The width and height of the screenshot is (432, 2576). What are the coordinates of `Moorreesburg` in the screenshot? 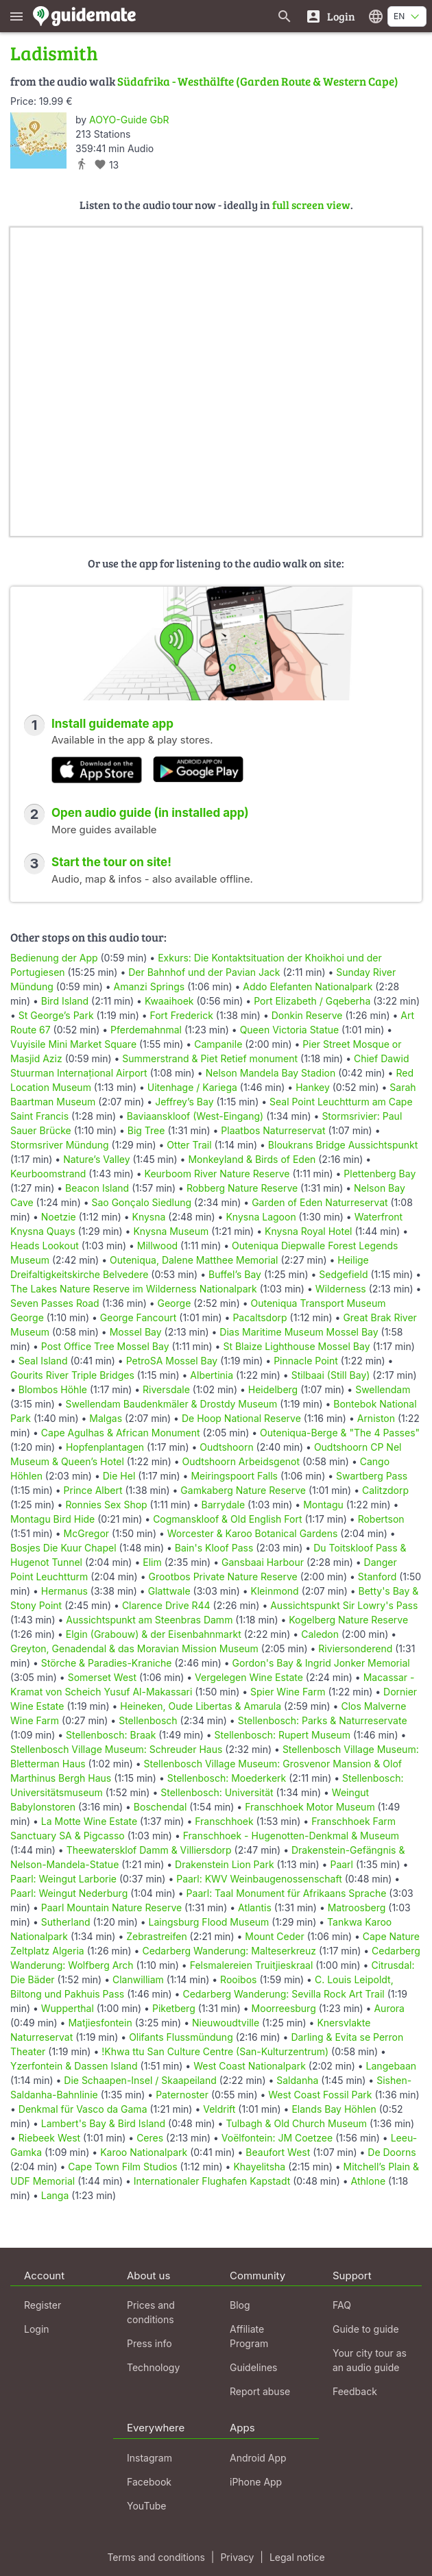 It's located at (284, 2008).